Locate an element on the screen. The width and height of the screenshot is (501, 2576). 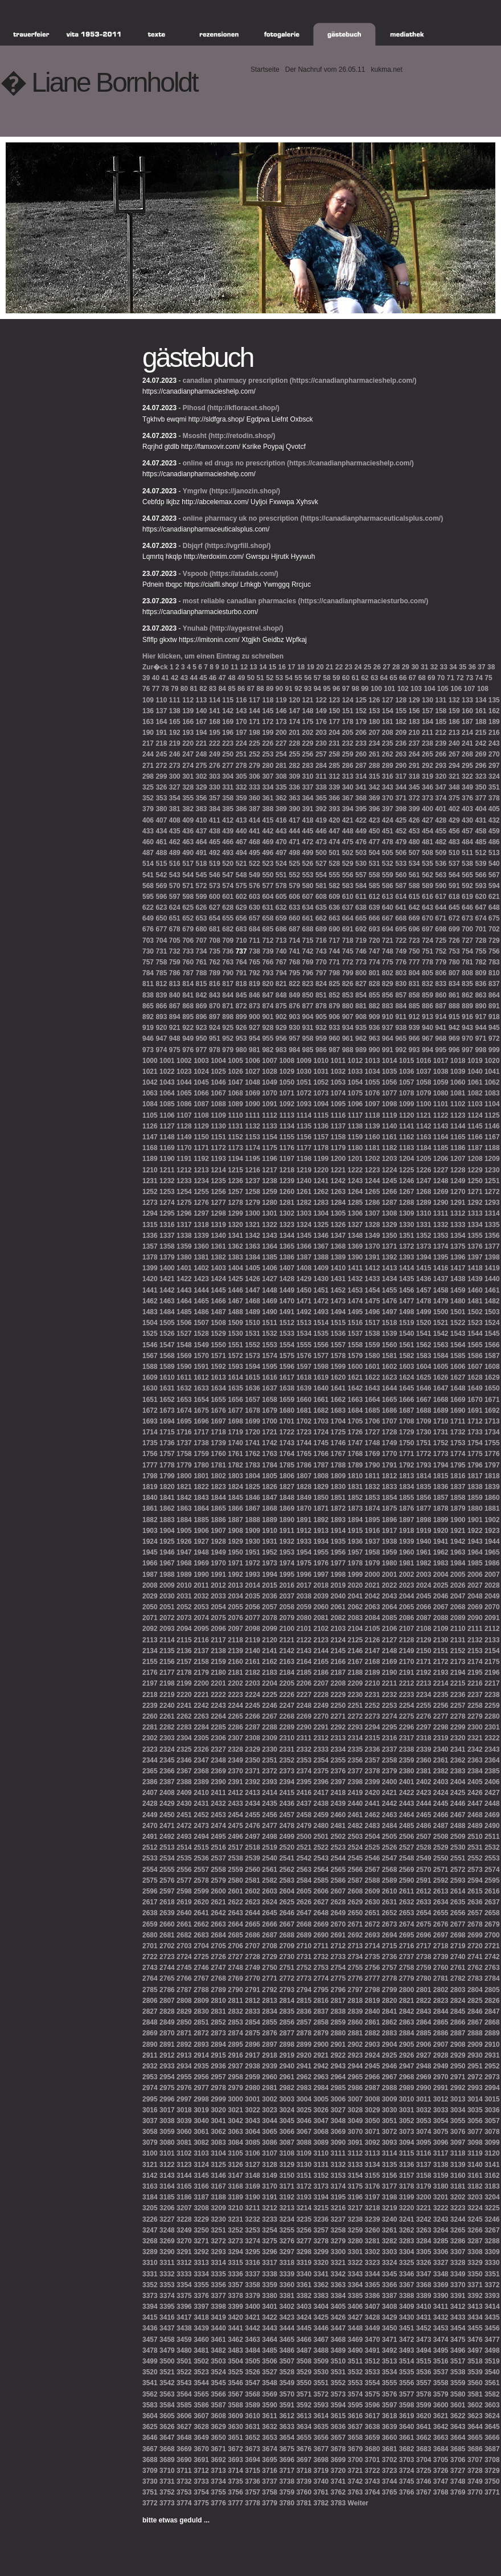
3133 is located at coordinates (355, 2165).